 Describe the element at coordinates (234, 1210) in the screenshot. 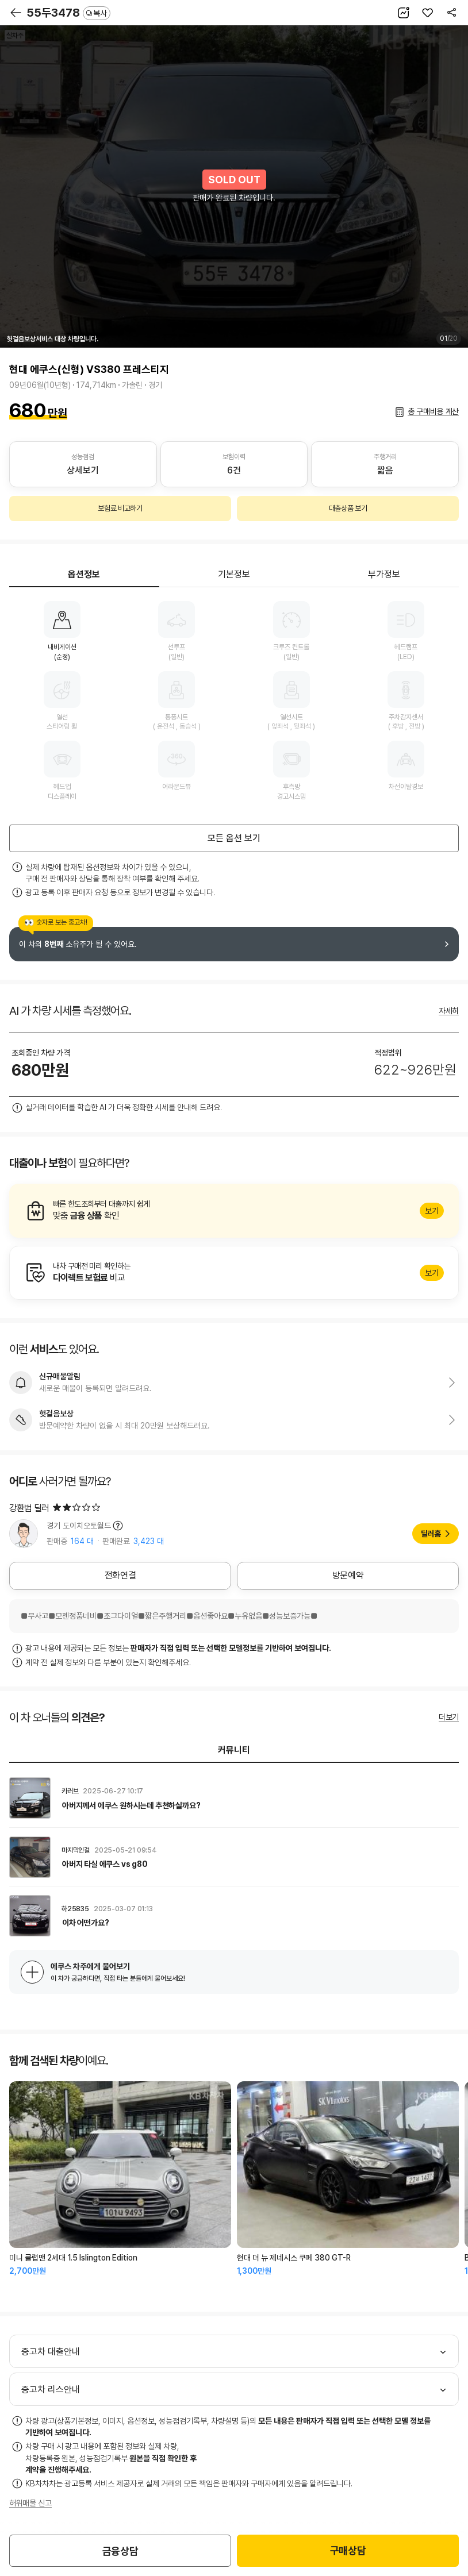

I see `알아보기` at that location.